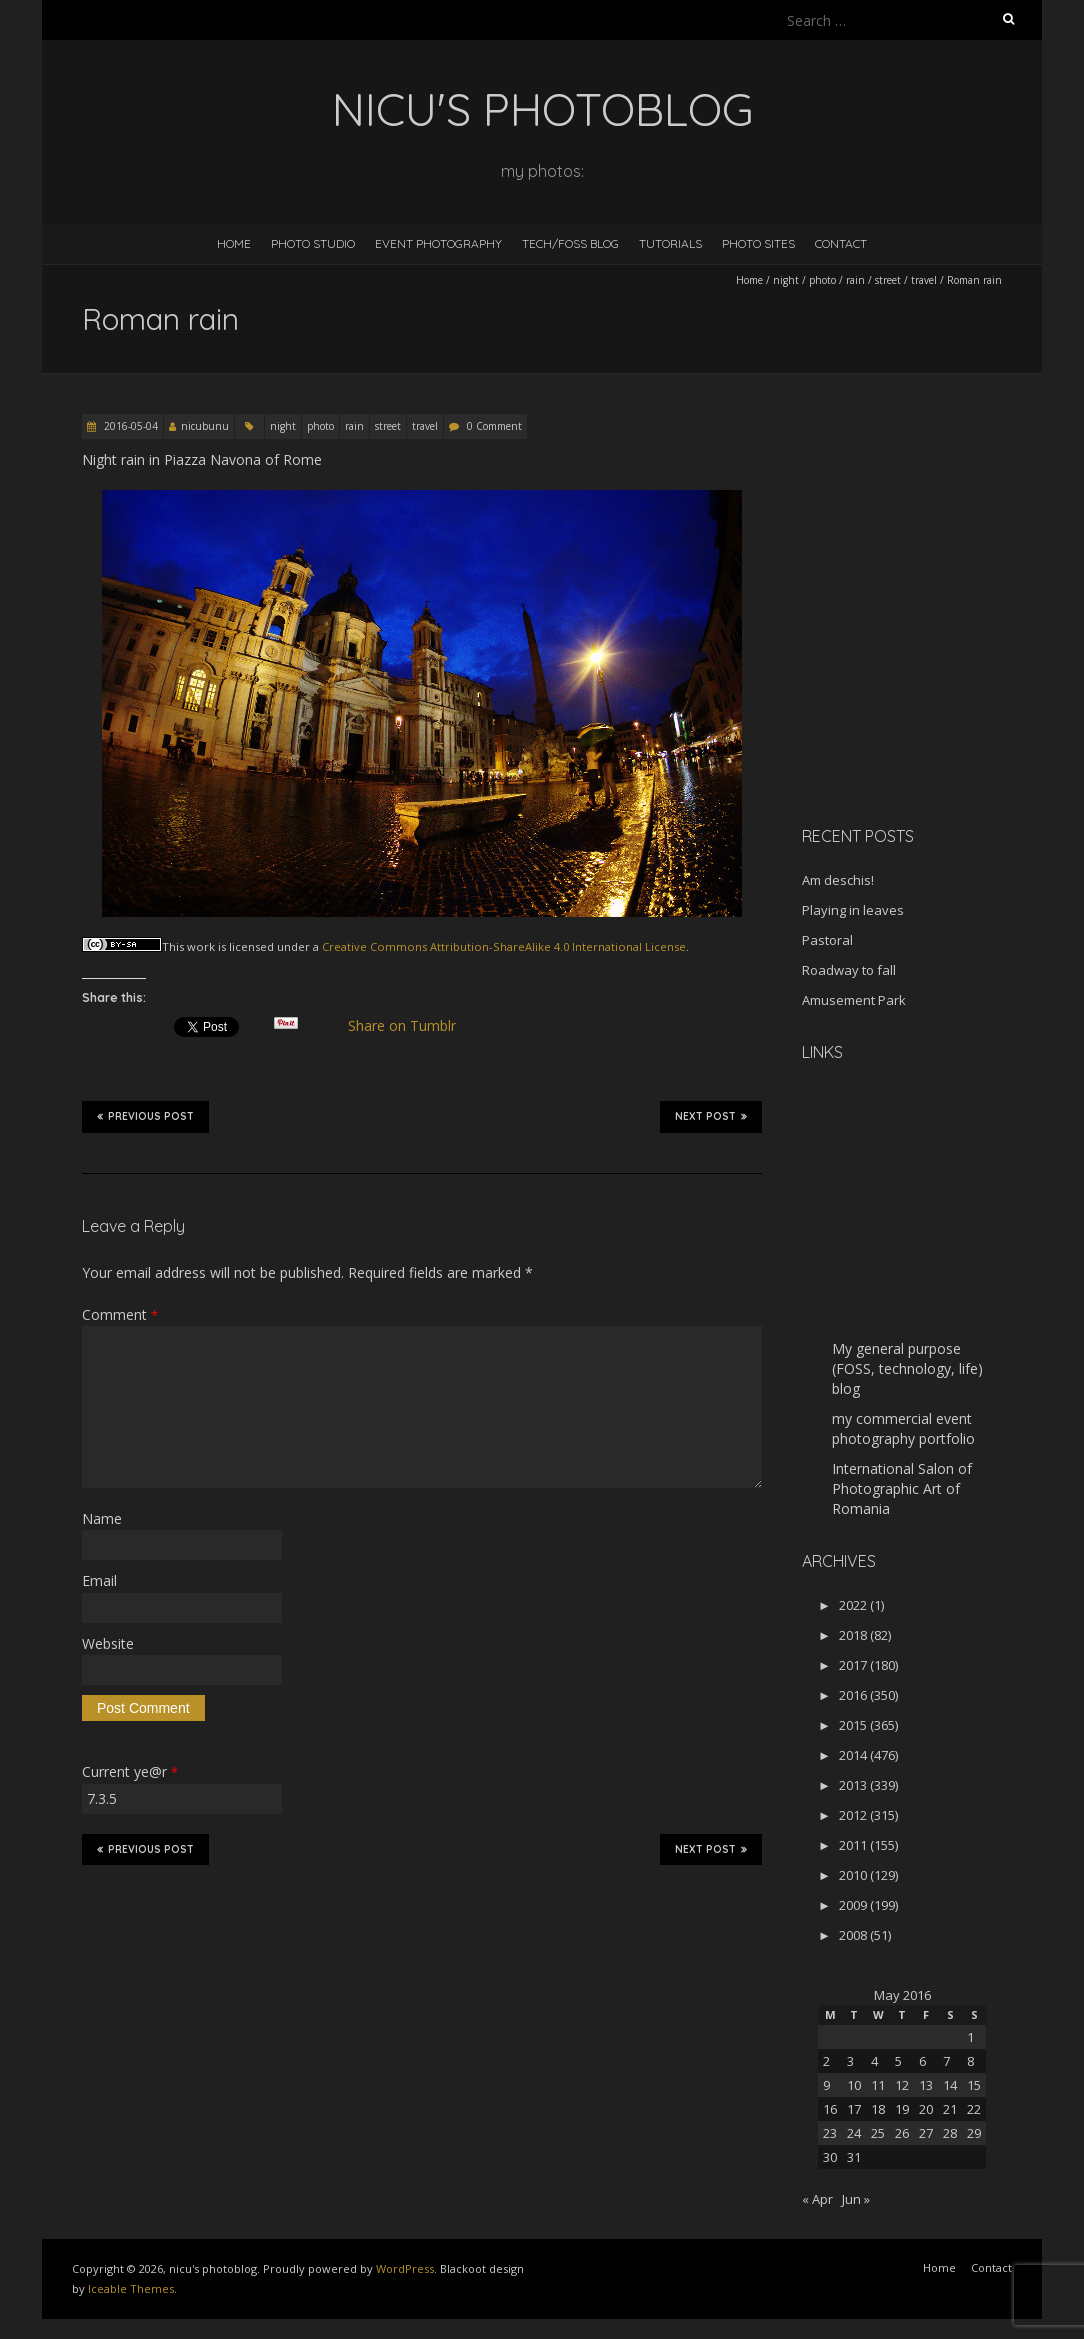  What do you see at coordinates (570, 243) in the screenshot?
I see `Tech/FOSS Blog` at bounding box center [570, 243].